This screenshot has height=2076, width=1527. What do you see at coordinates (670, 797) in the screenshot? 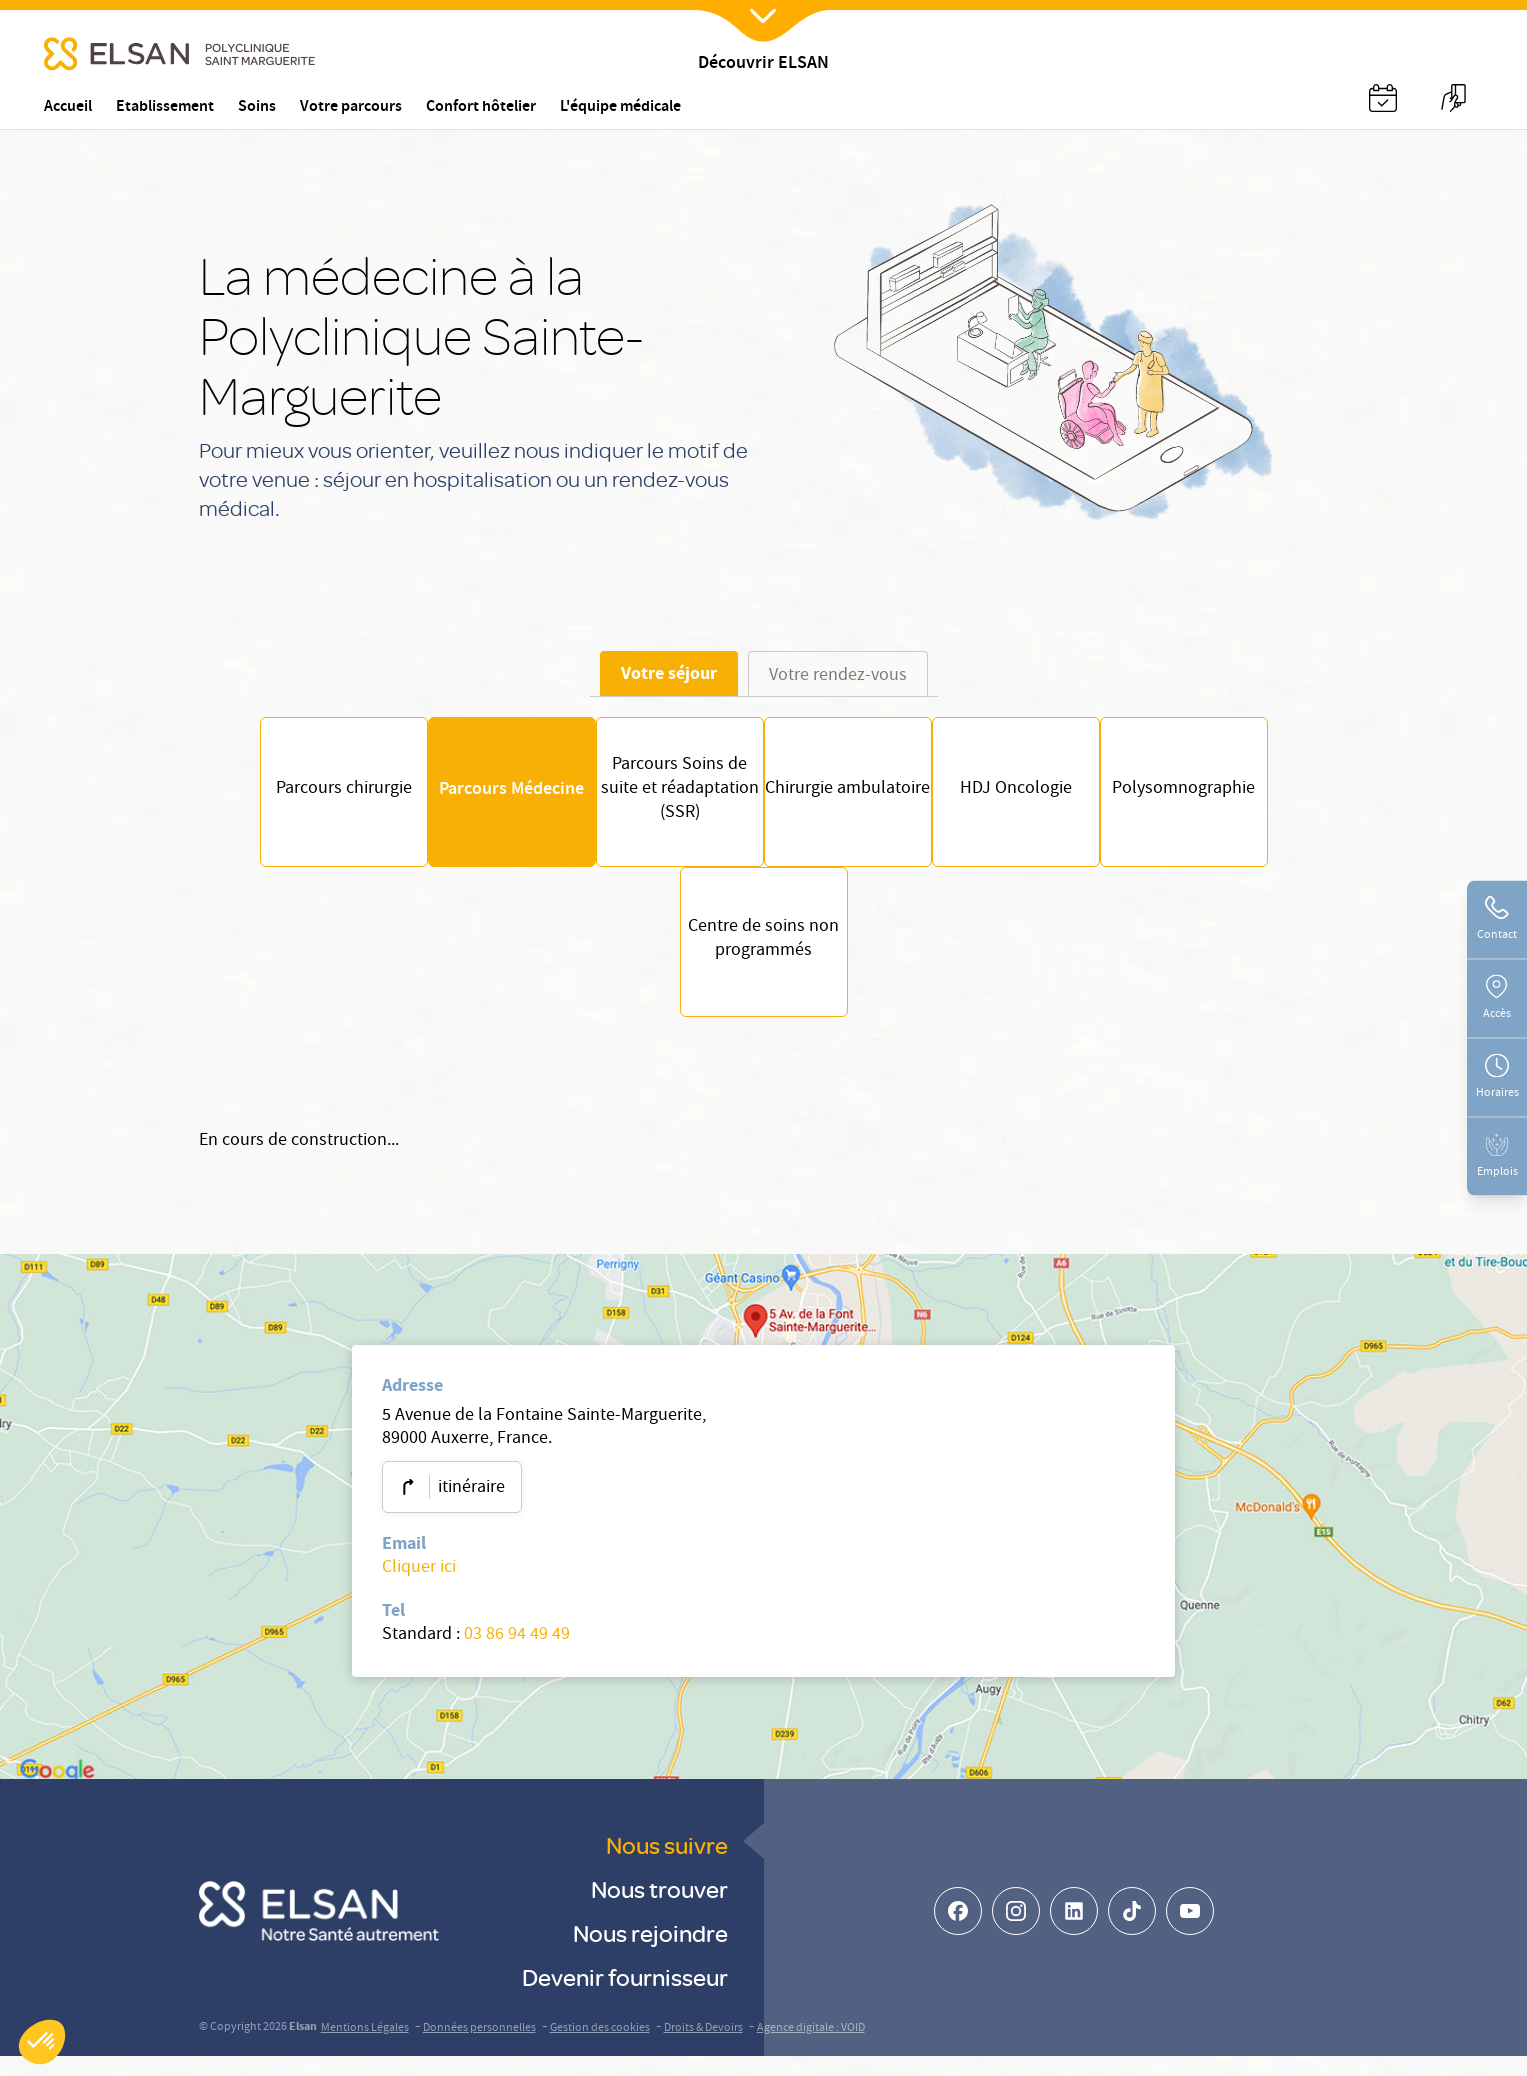
I see `Parcours Soins de suite et réadaptation (SSR) [Parcours Soins de suite et réadaptation (SSR / SMR) à Auxerre]` at bounding box center [670, 797].